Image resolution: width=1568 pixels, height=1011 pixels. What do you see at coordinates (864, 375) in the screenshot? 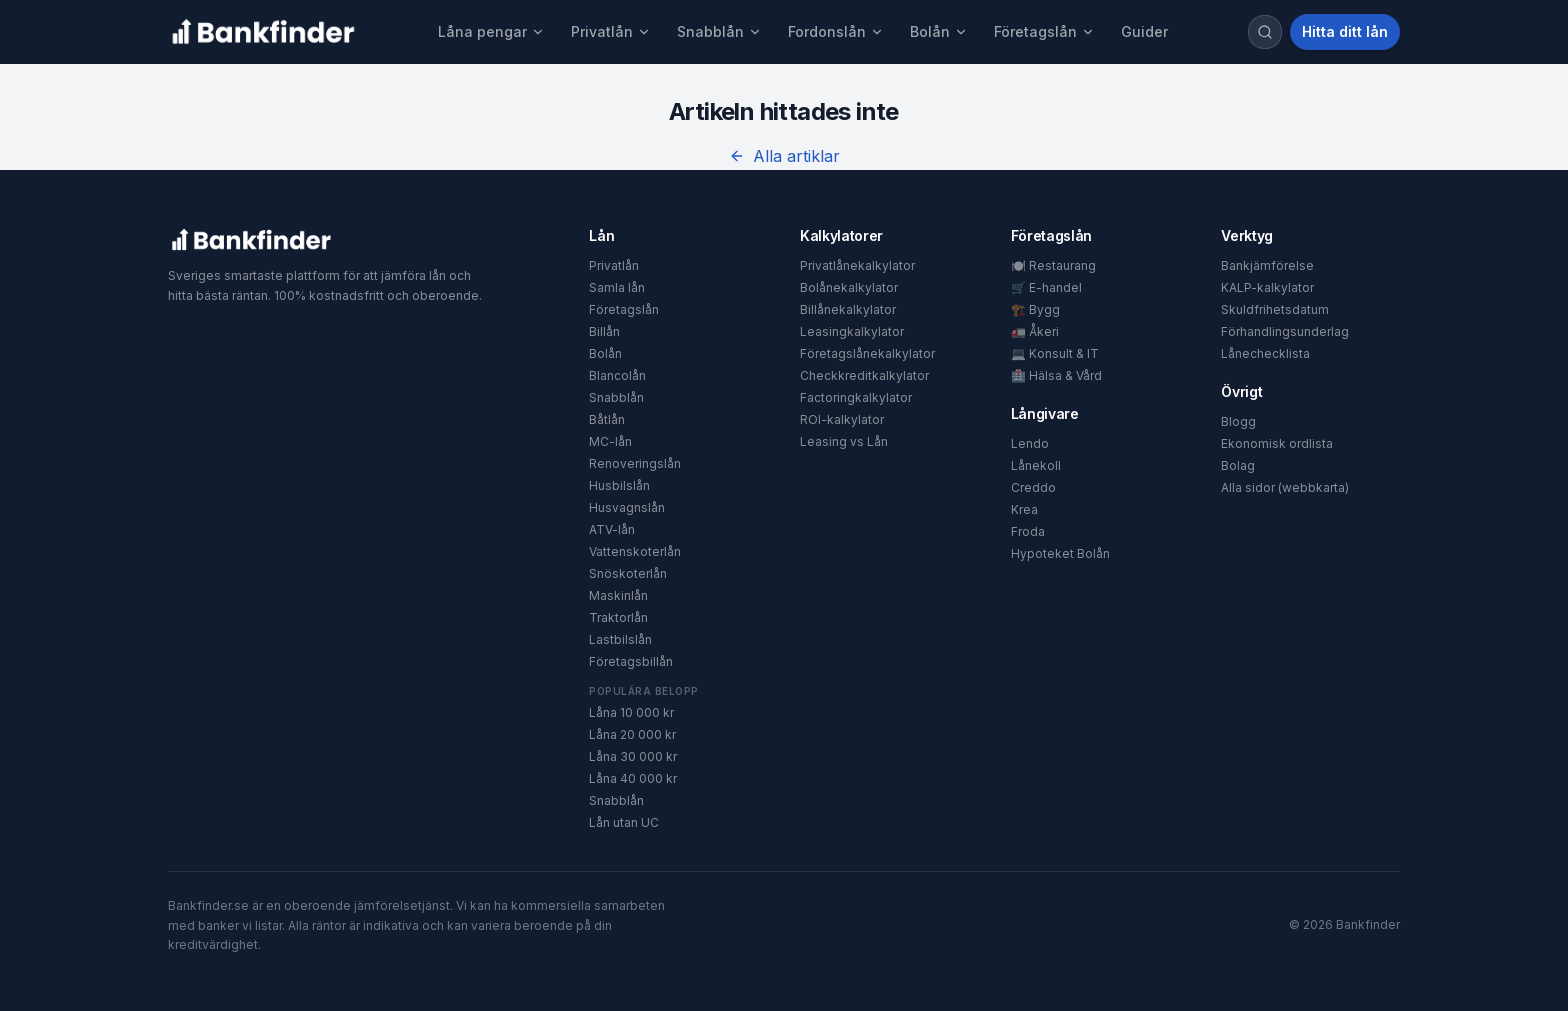
I see `Checkkreditkalkylator` at bounding box center [864, 375].